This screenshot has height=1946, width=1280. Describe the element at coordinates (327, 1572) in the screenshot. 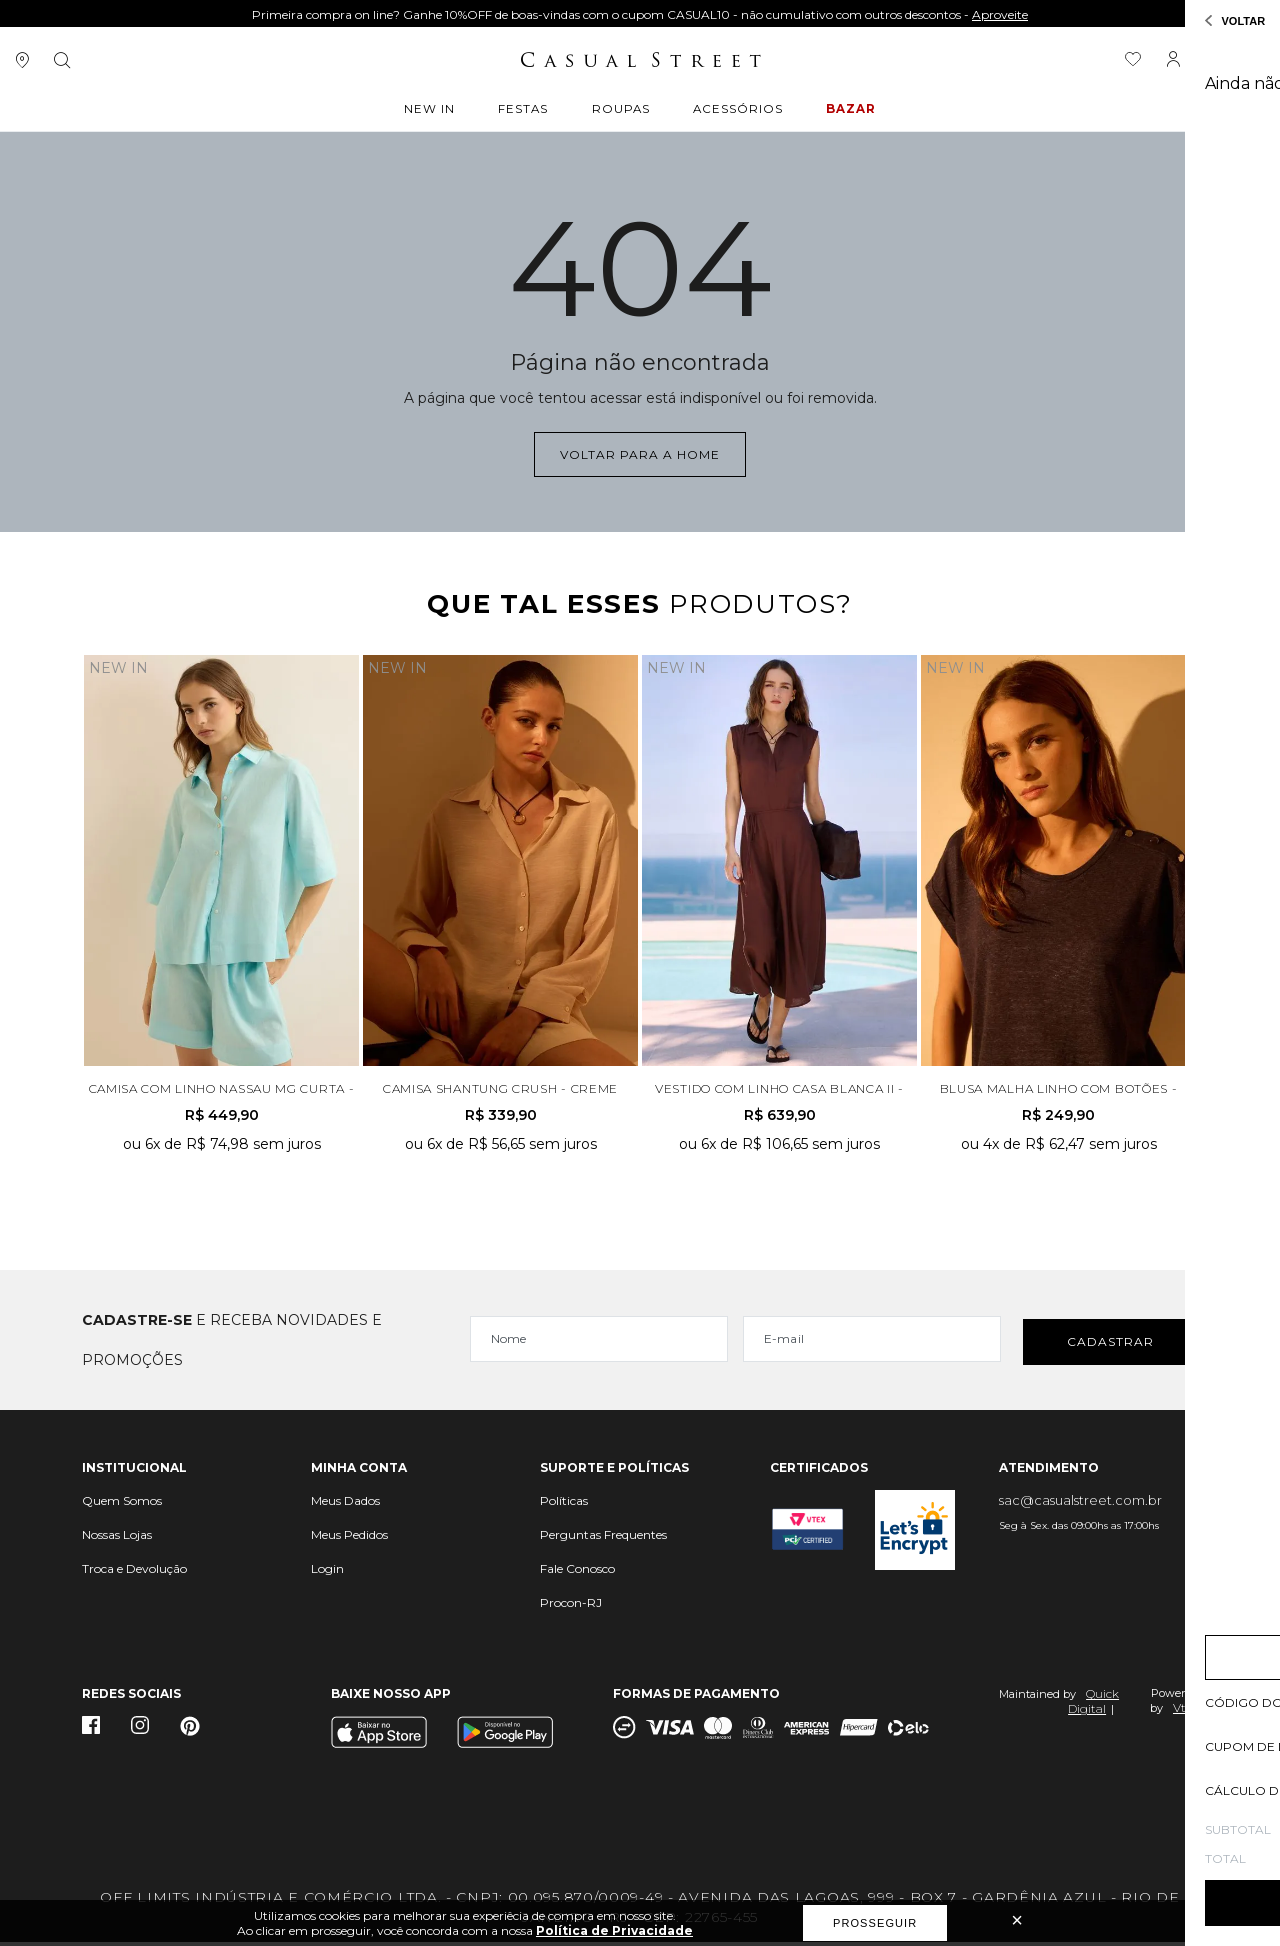

I see `Login` at that location.